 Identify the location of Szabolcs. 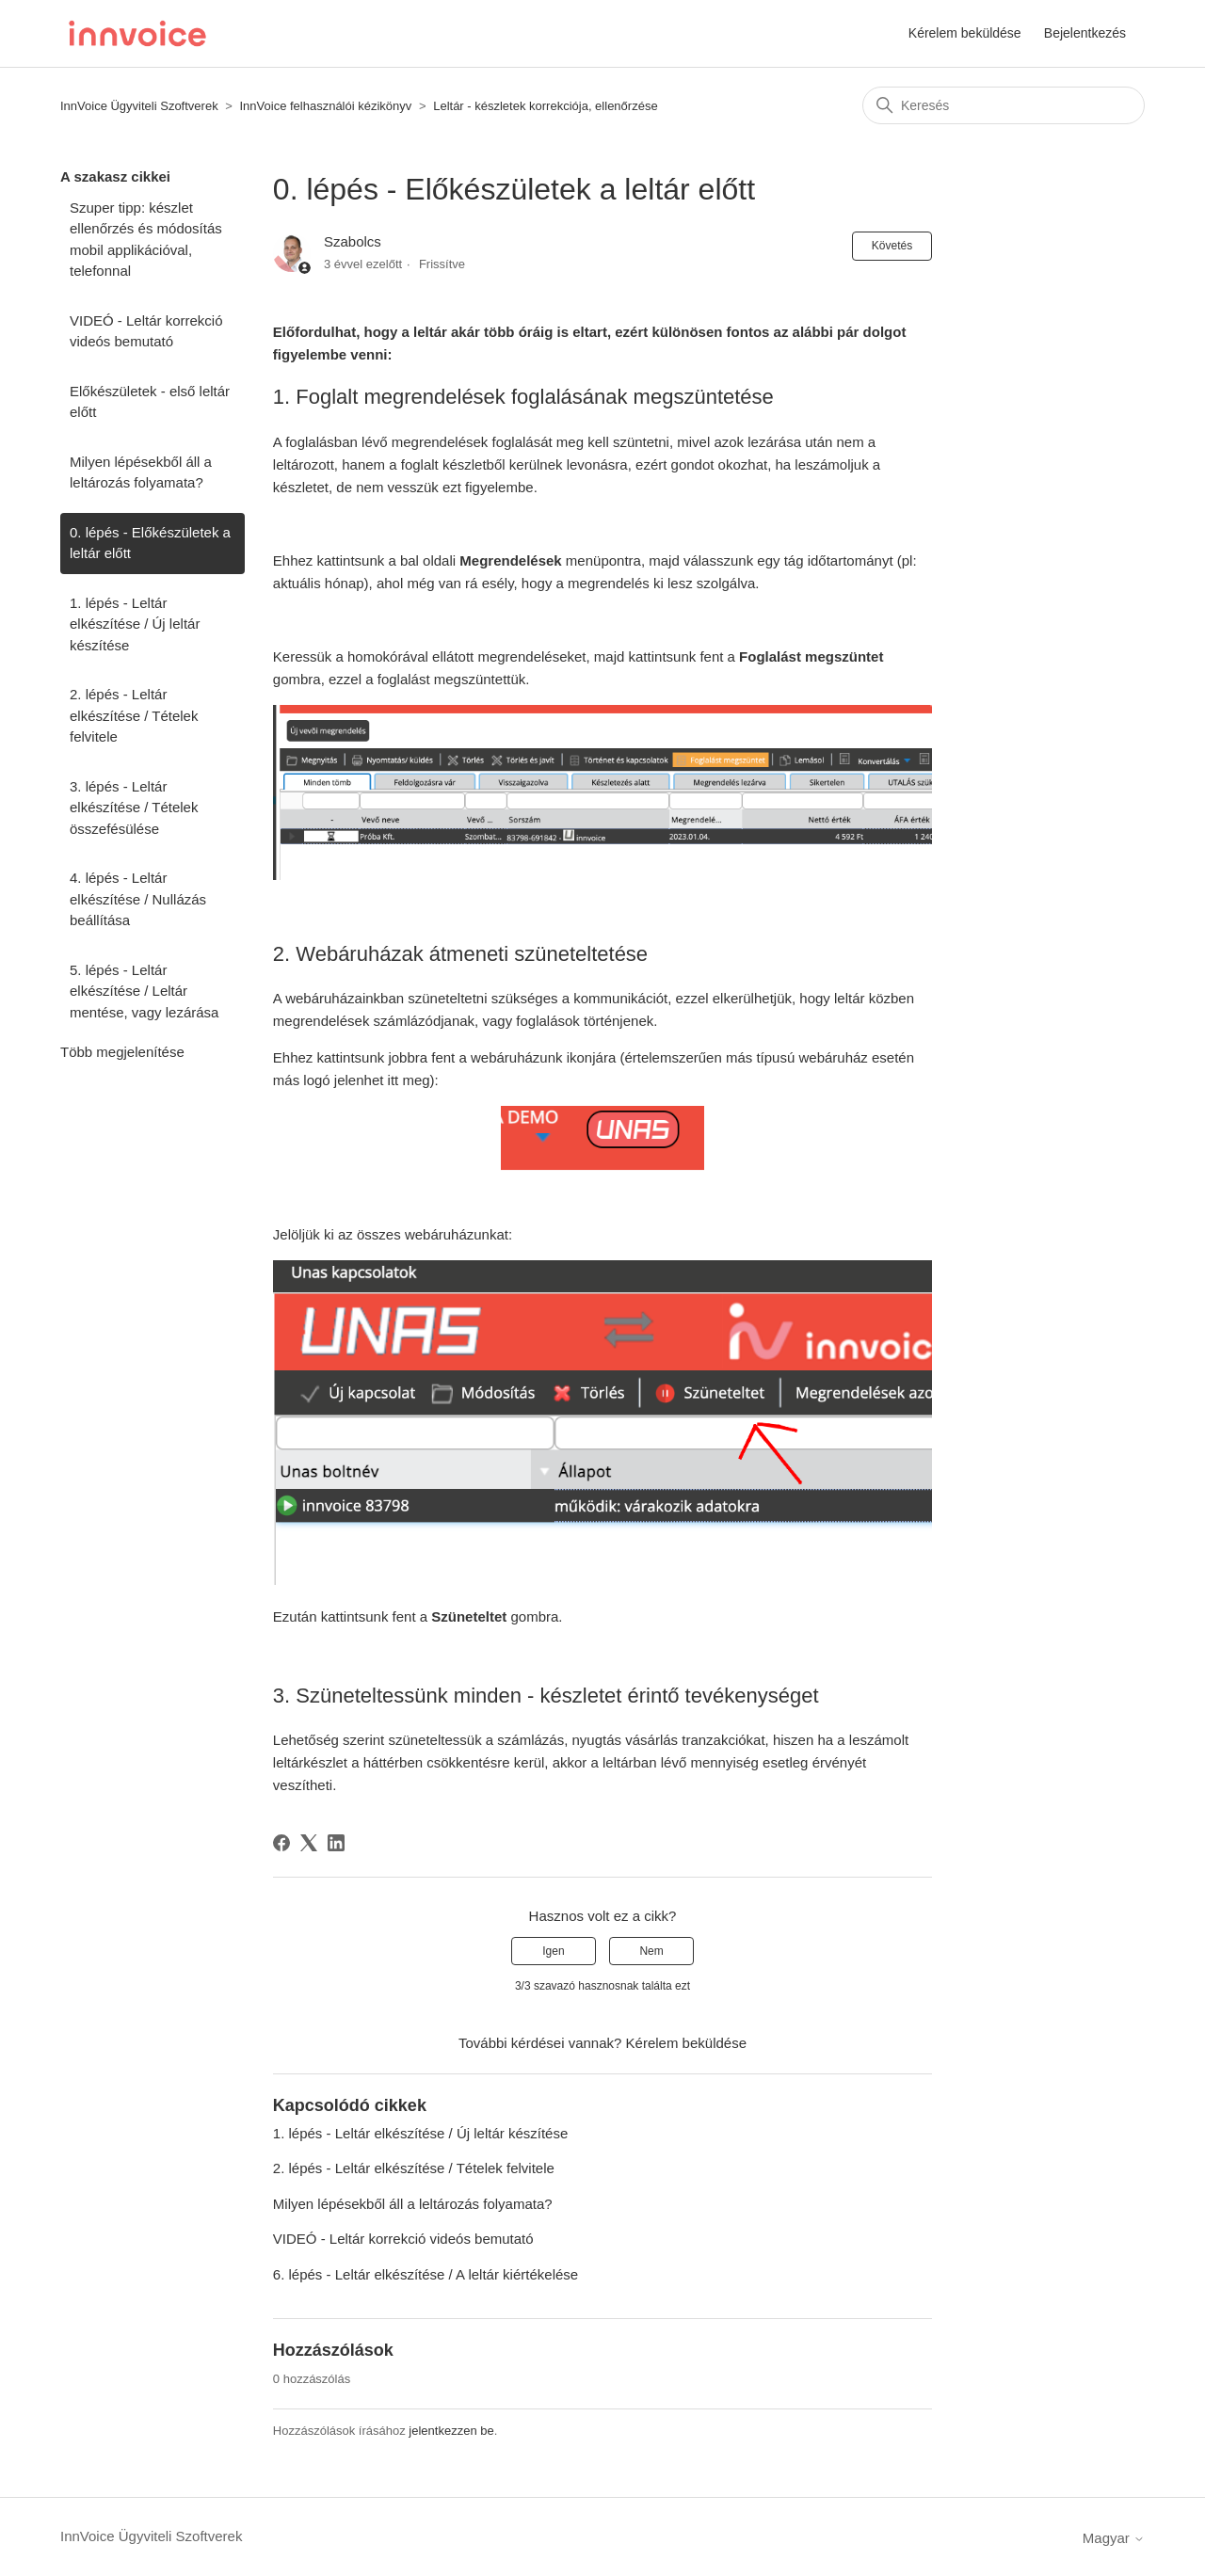
(352, 241).